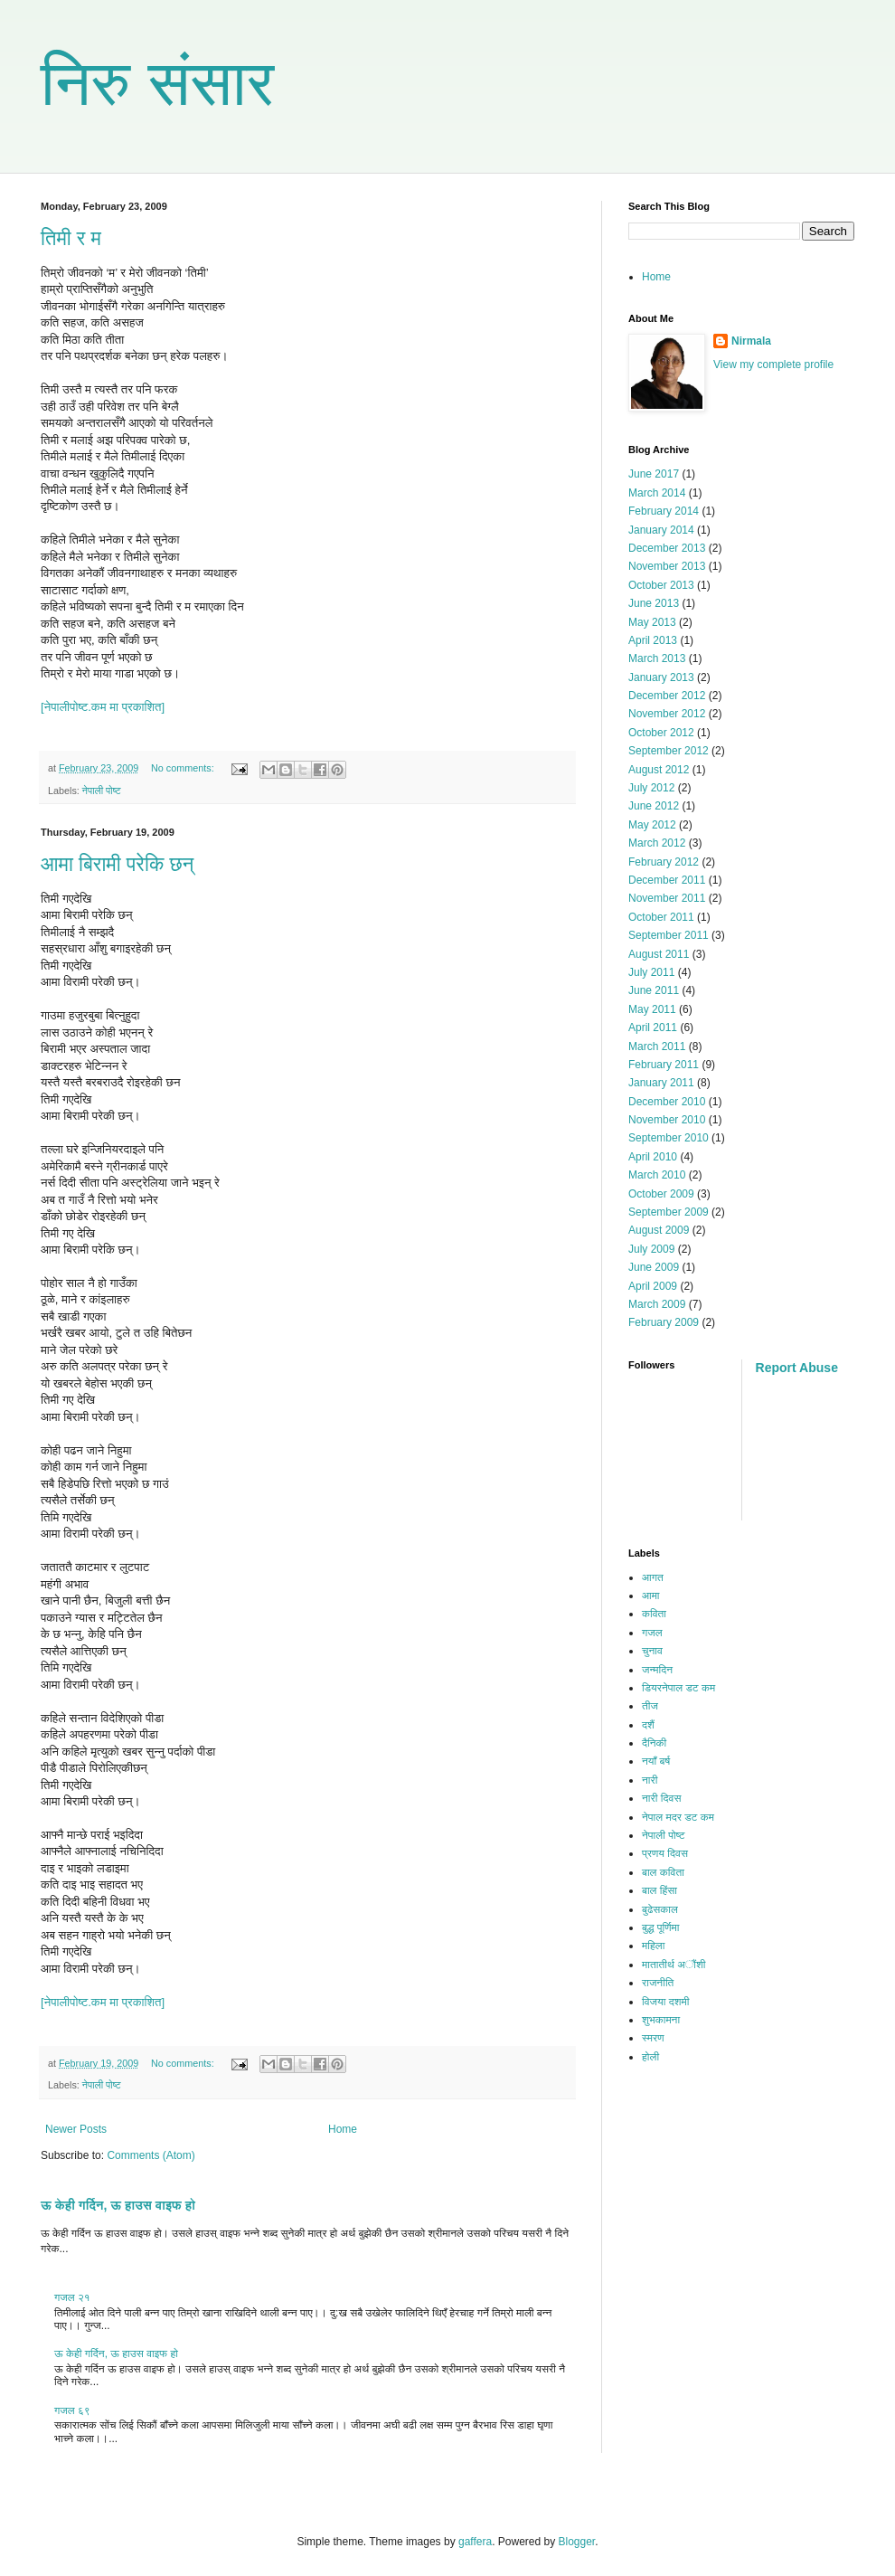 This screenshot has width=895, height=2576. Describe the element at coordinates (661, 732) in the screenshot. I see `October 2012` at that location.